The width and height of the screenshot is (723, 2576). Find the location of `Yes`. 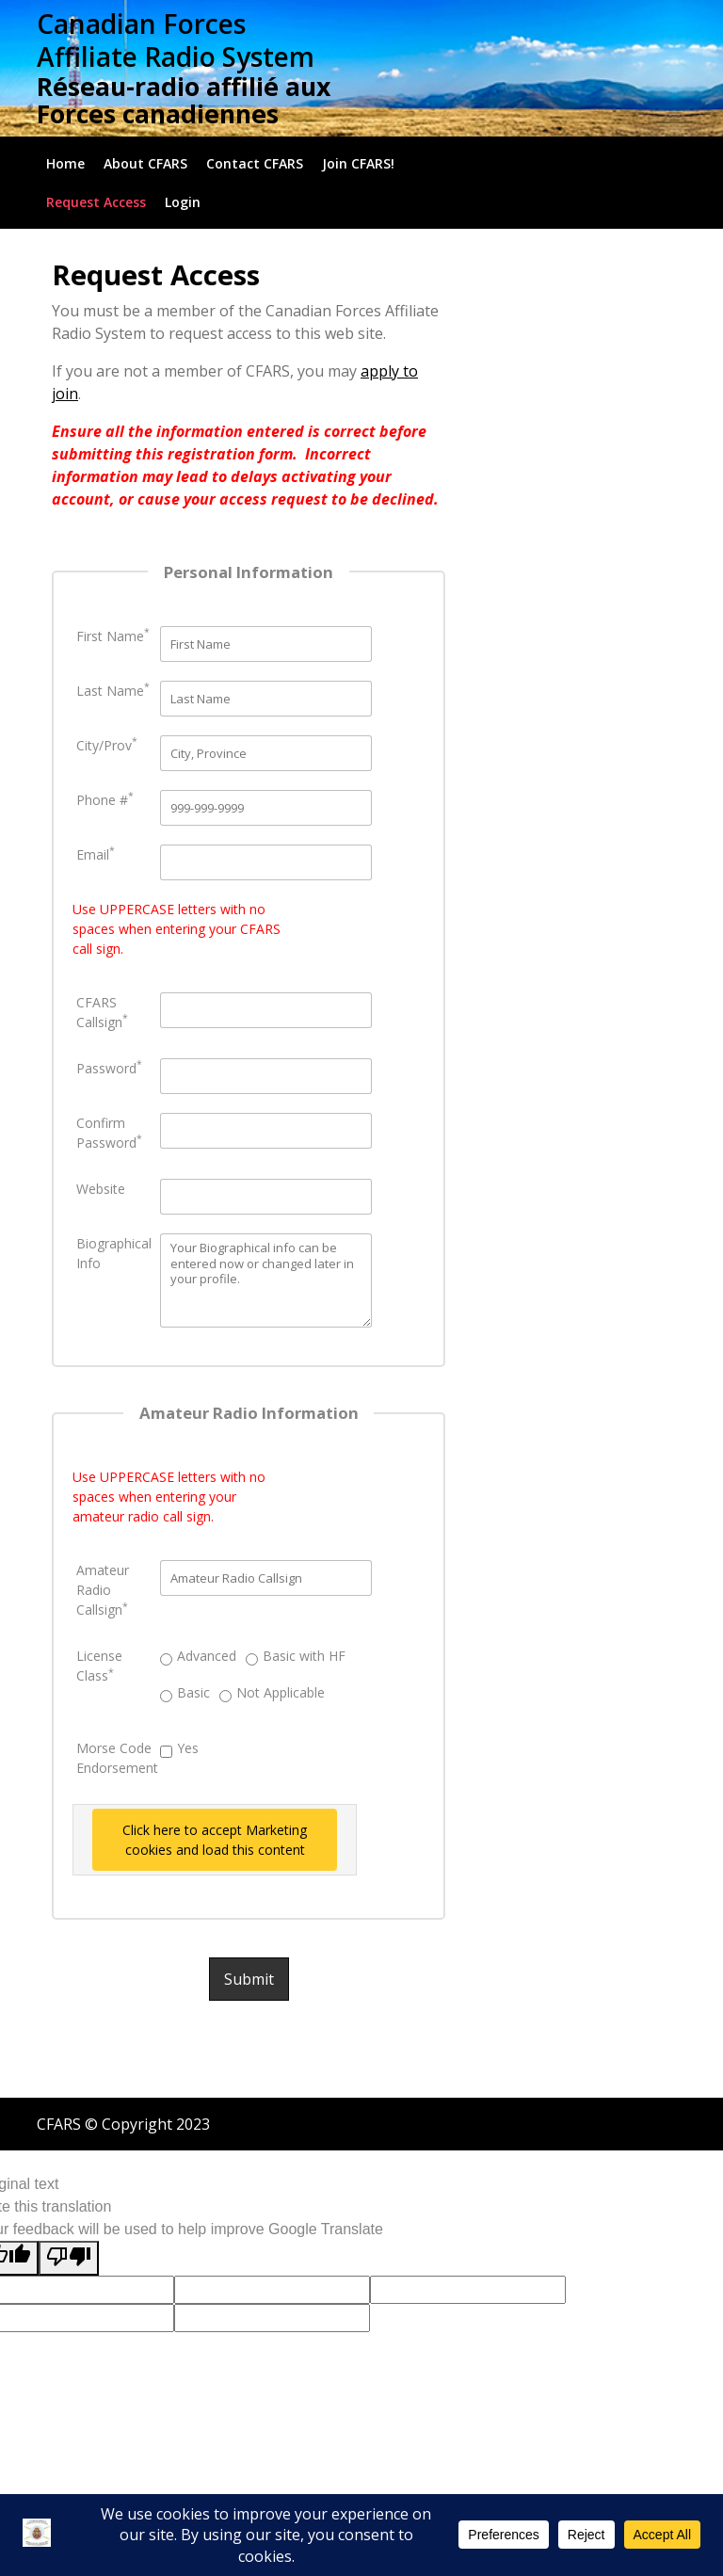

Yes is located at coordinates (188, 1748).